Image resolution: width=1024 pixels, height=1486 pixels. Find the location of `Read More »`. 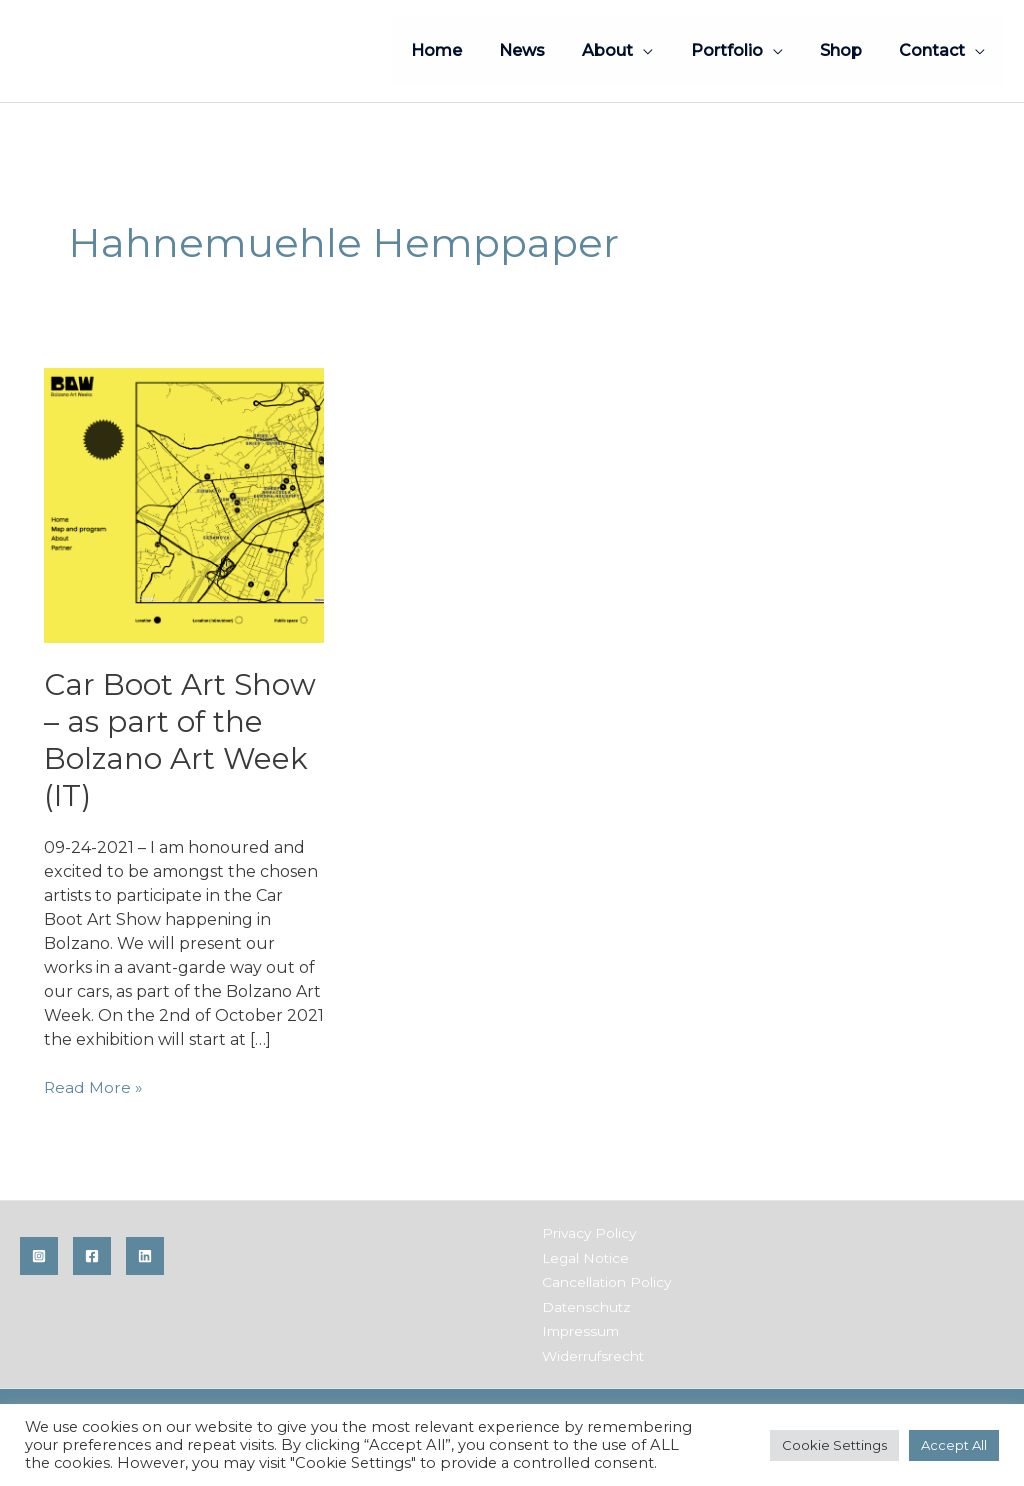

Read More » is located at coordinates (94, 1088).